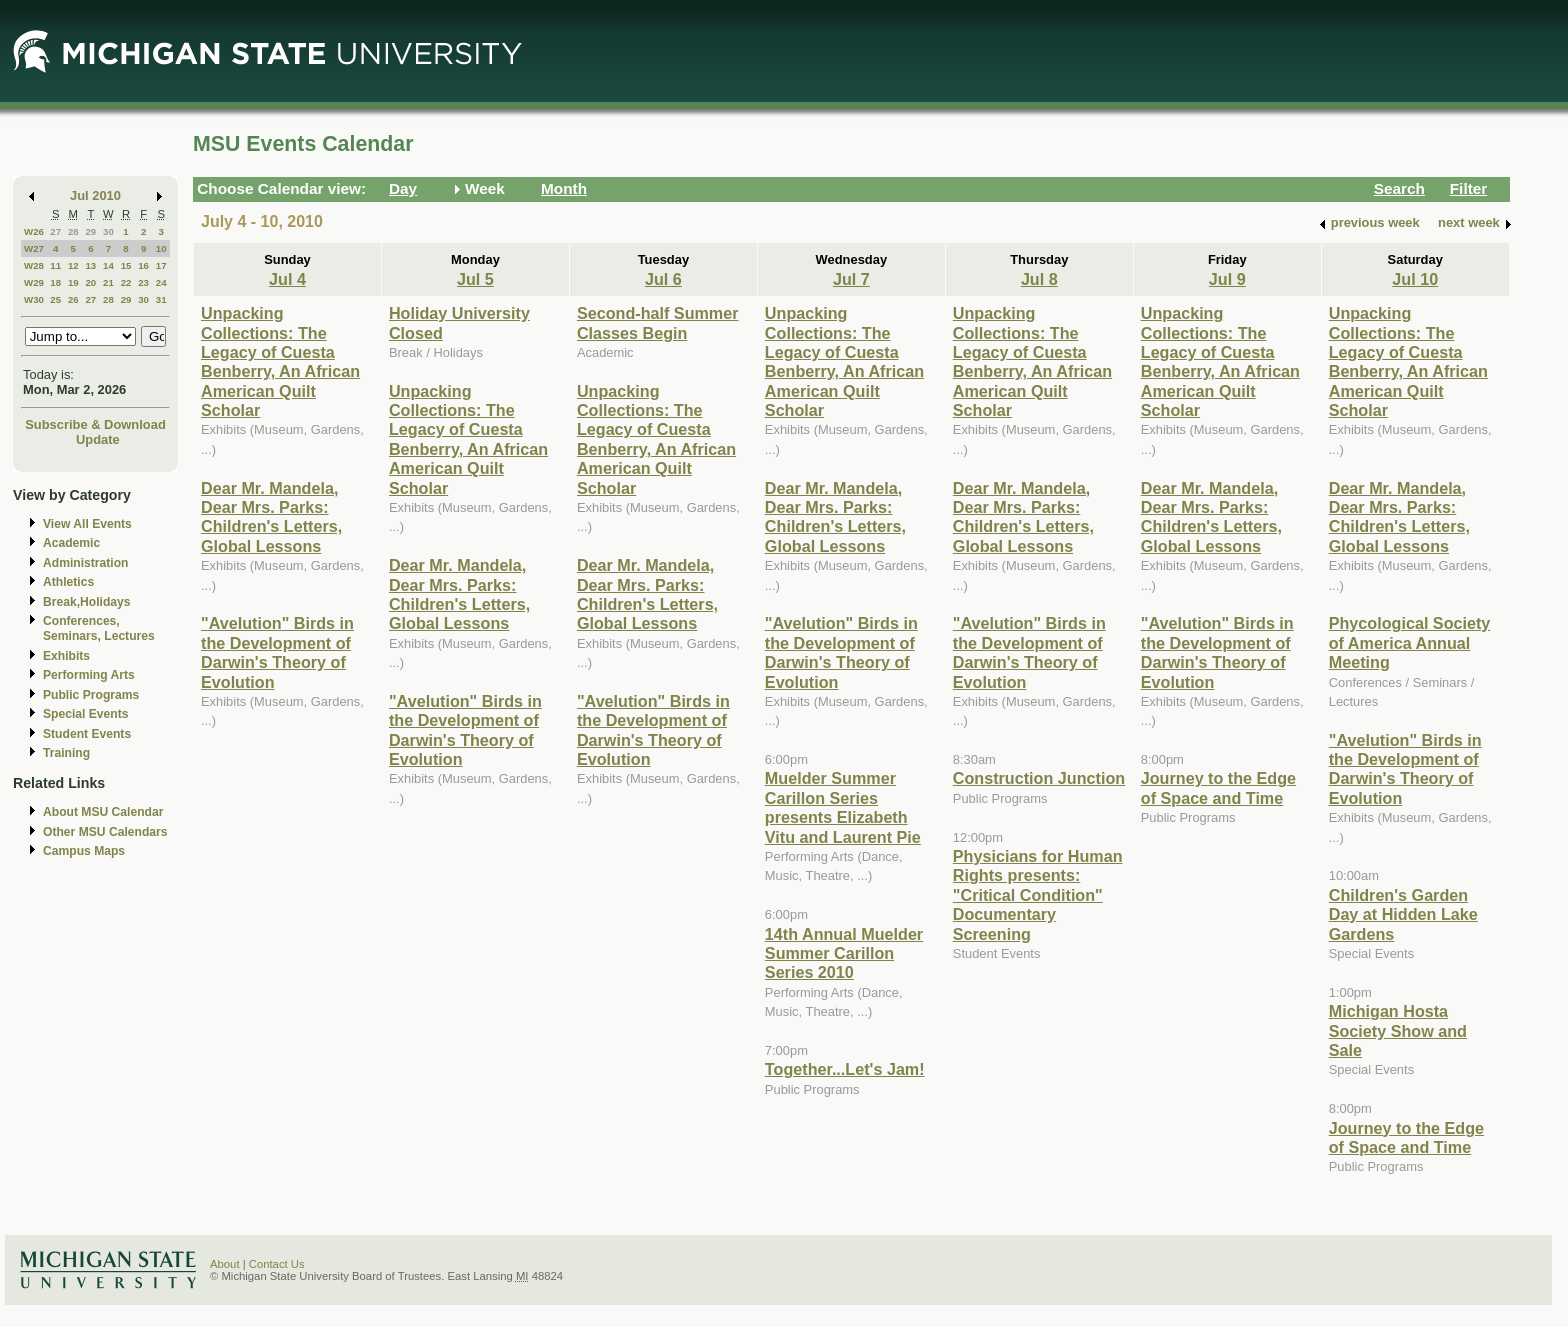 This screenshot has width=1568, height=1327. I want to click on 28, so click(73, 231).